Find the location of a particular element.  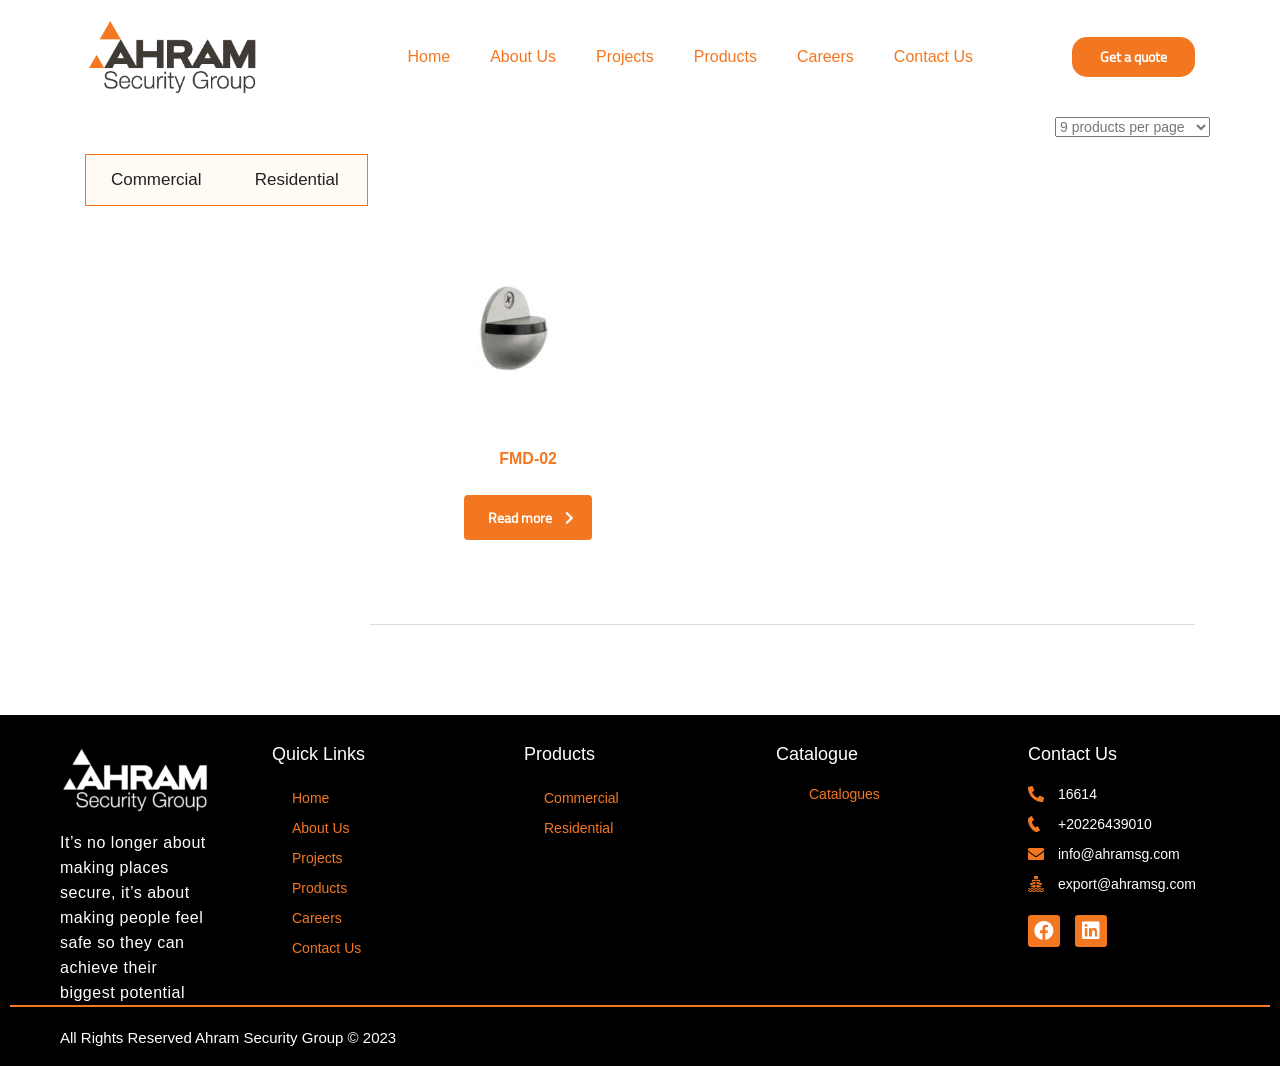

Read more is located at coordinates (510, 518).